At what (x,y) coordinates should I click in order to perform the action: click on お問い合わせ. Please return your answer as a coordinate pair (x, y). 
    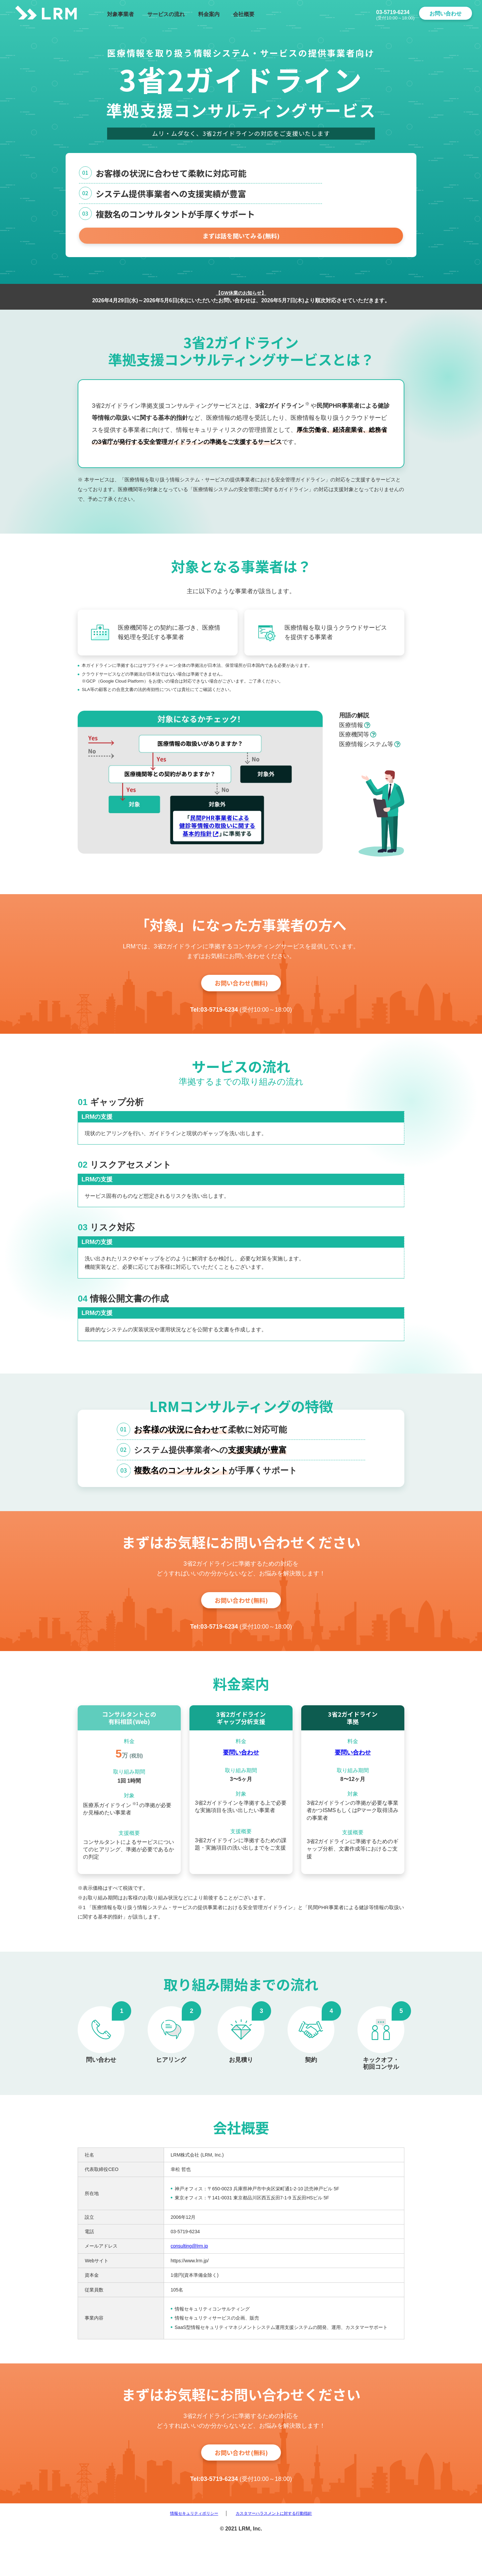
    Looking at the image, I should click on (445, 13).